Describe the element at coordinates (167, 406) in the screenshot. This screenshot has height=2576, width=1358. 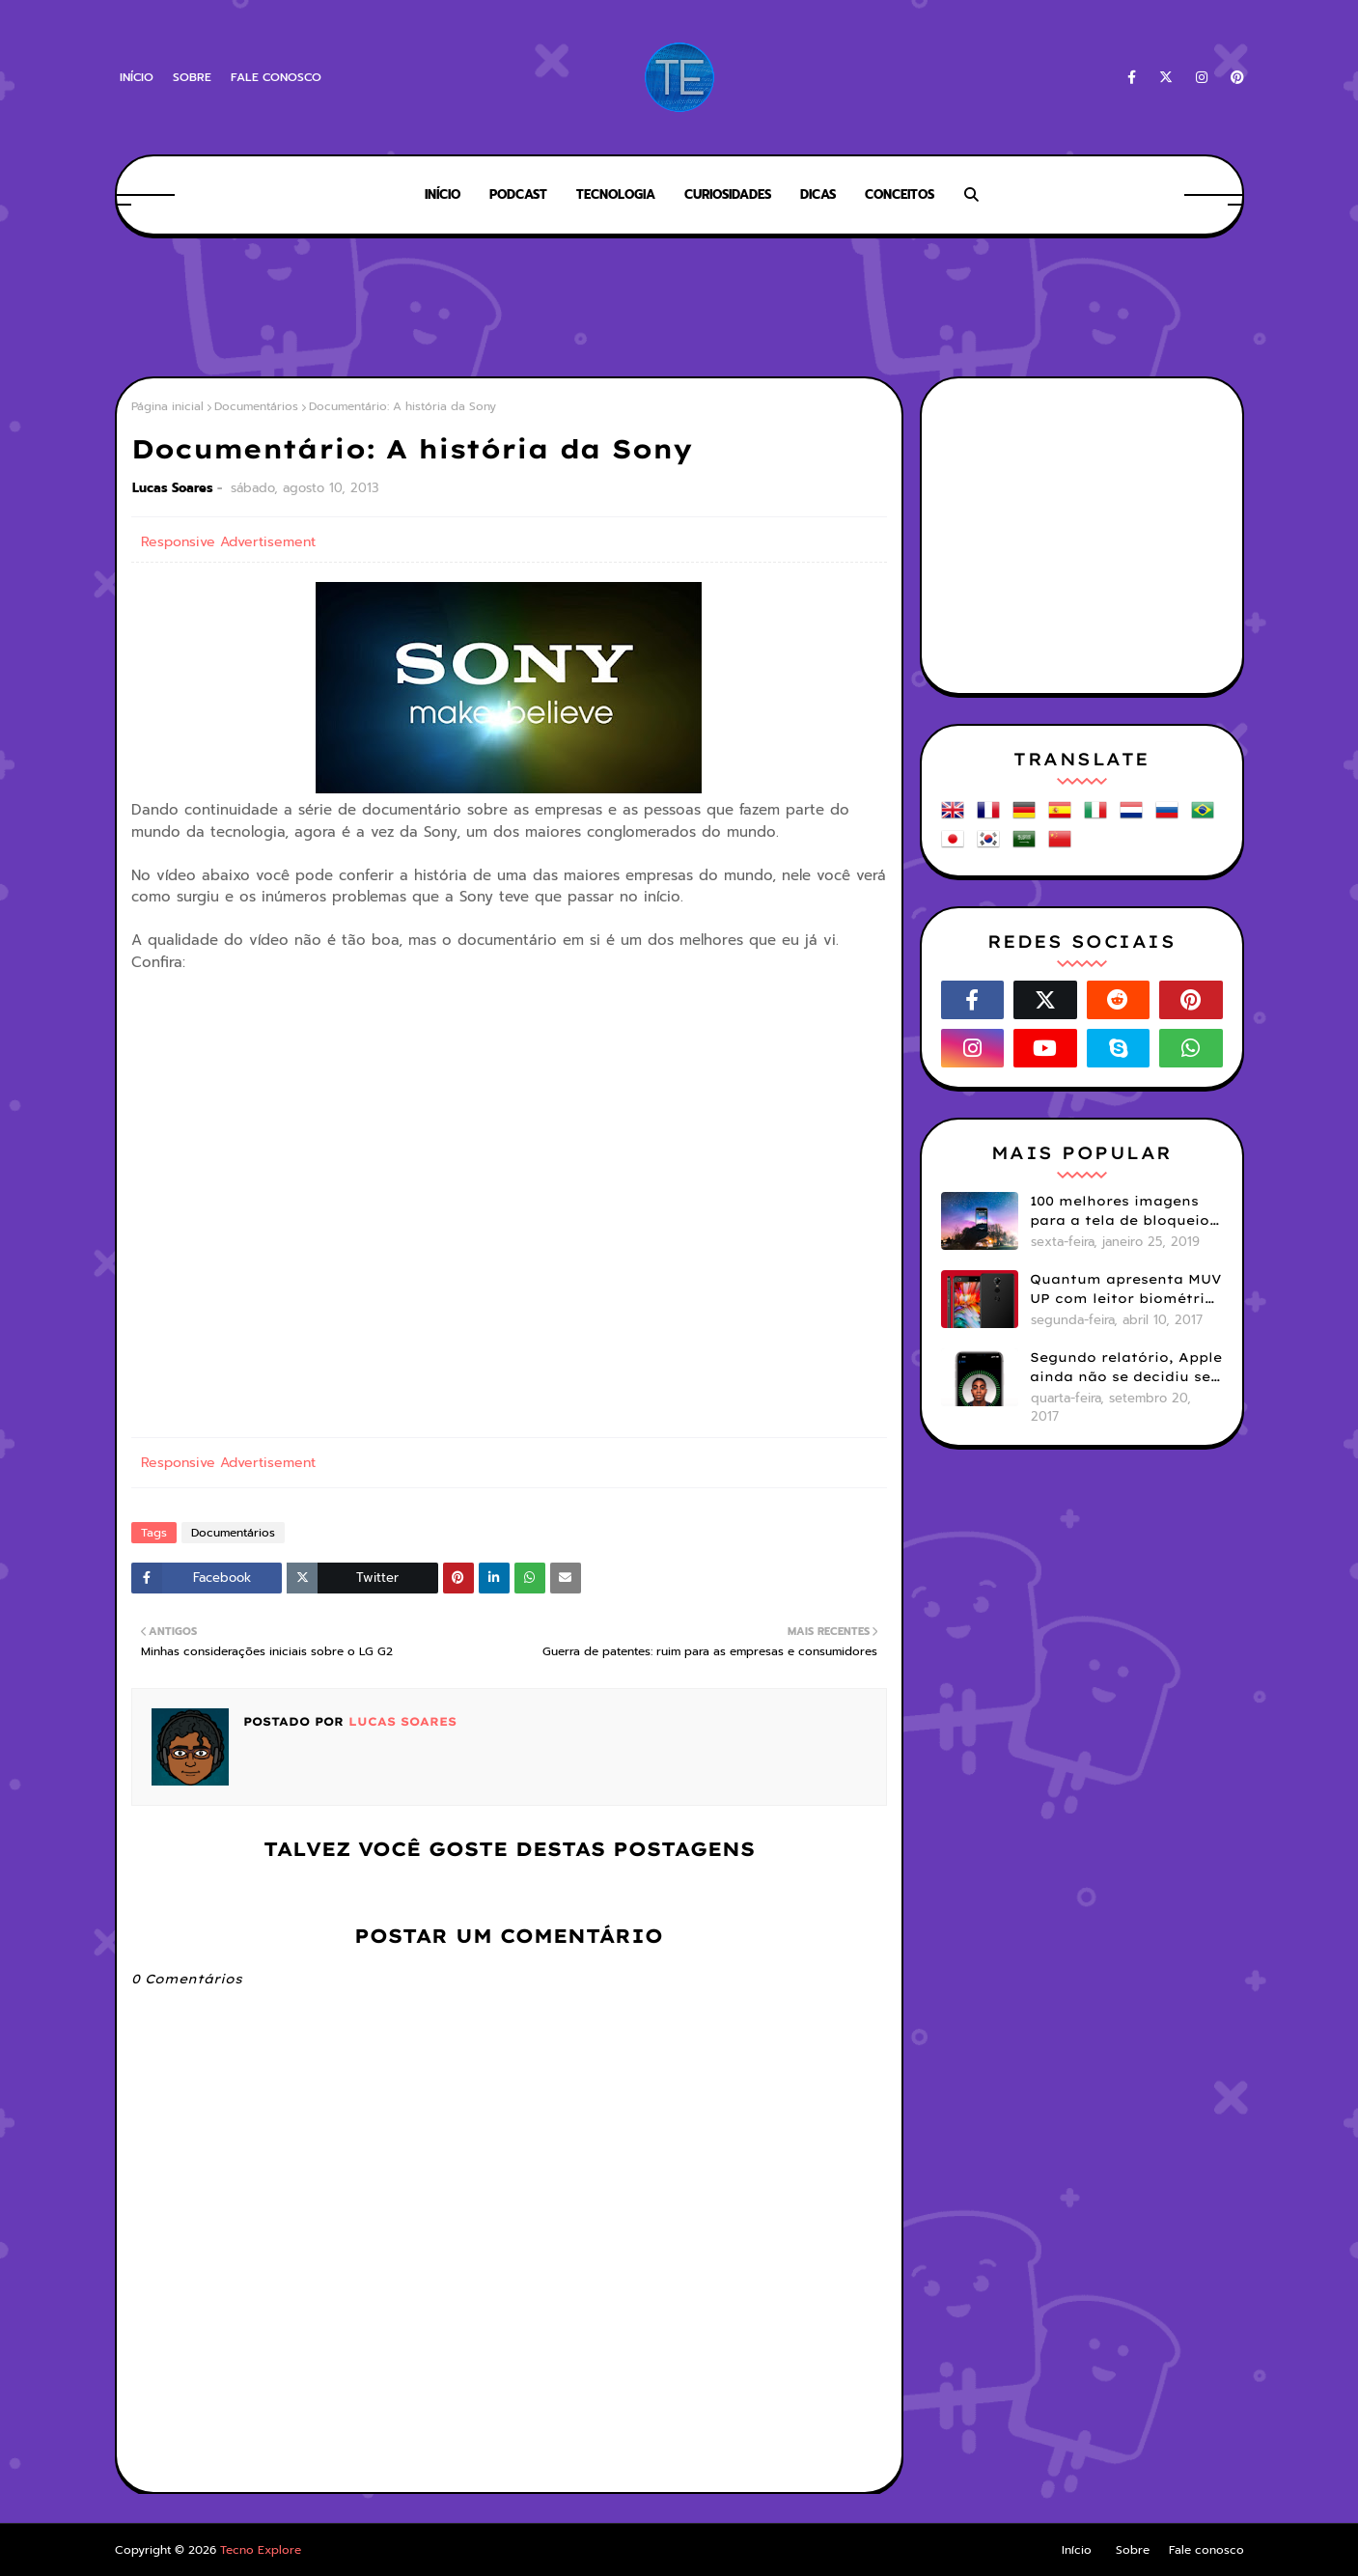
I see `Página inicial` at that location.